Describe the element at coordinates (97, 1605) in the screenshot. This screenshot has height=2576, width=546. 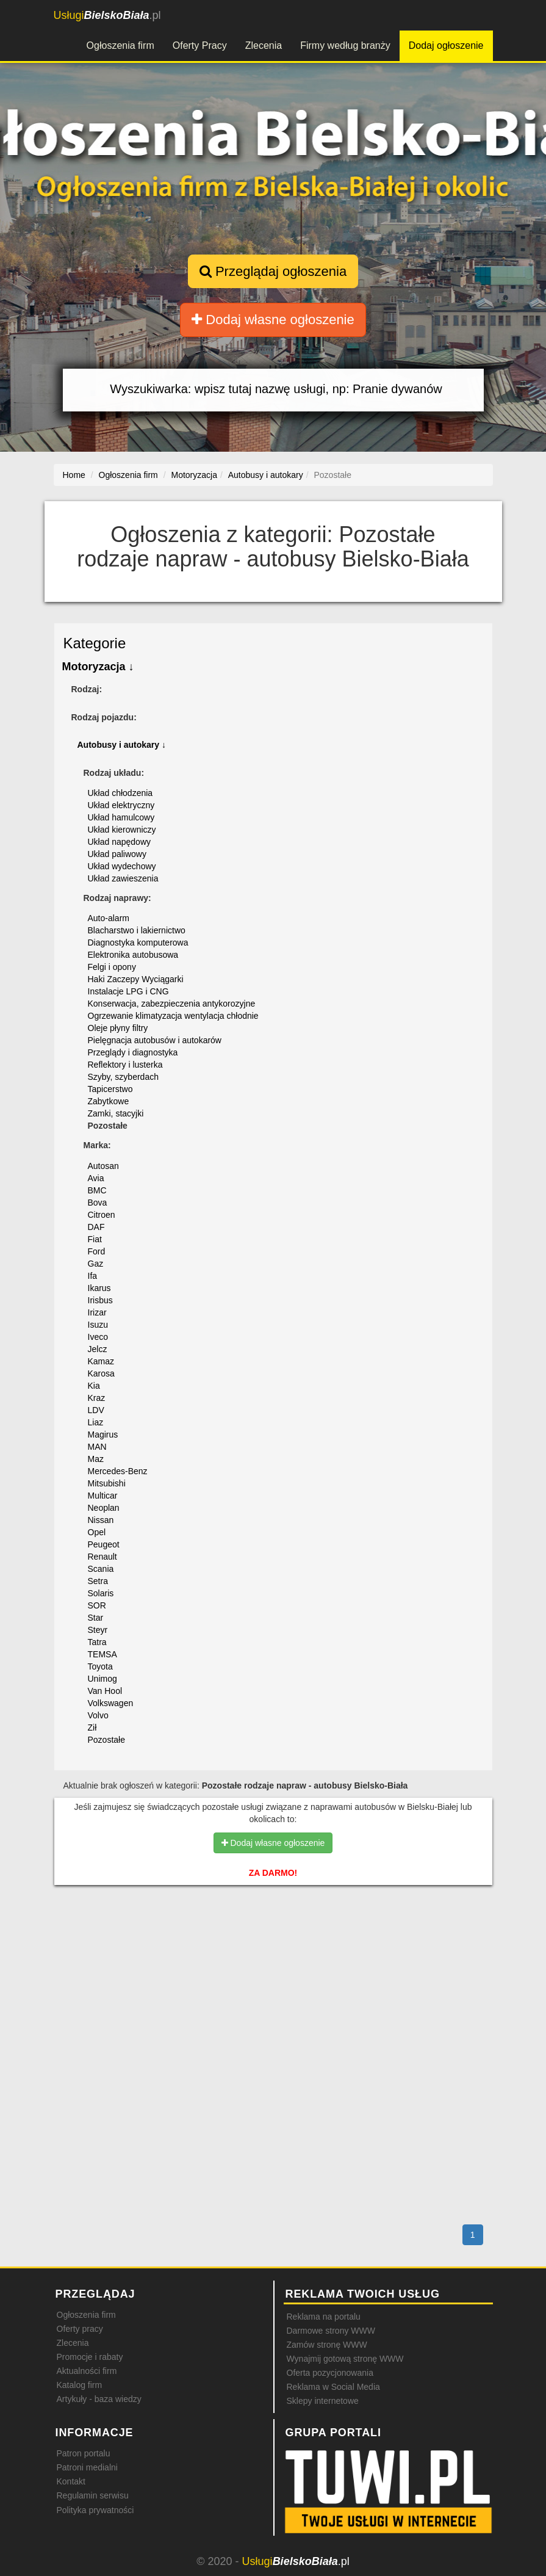
I see `SOR` at that location.